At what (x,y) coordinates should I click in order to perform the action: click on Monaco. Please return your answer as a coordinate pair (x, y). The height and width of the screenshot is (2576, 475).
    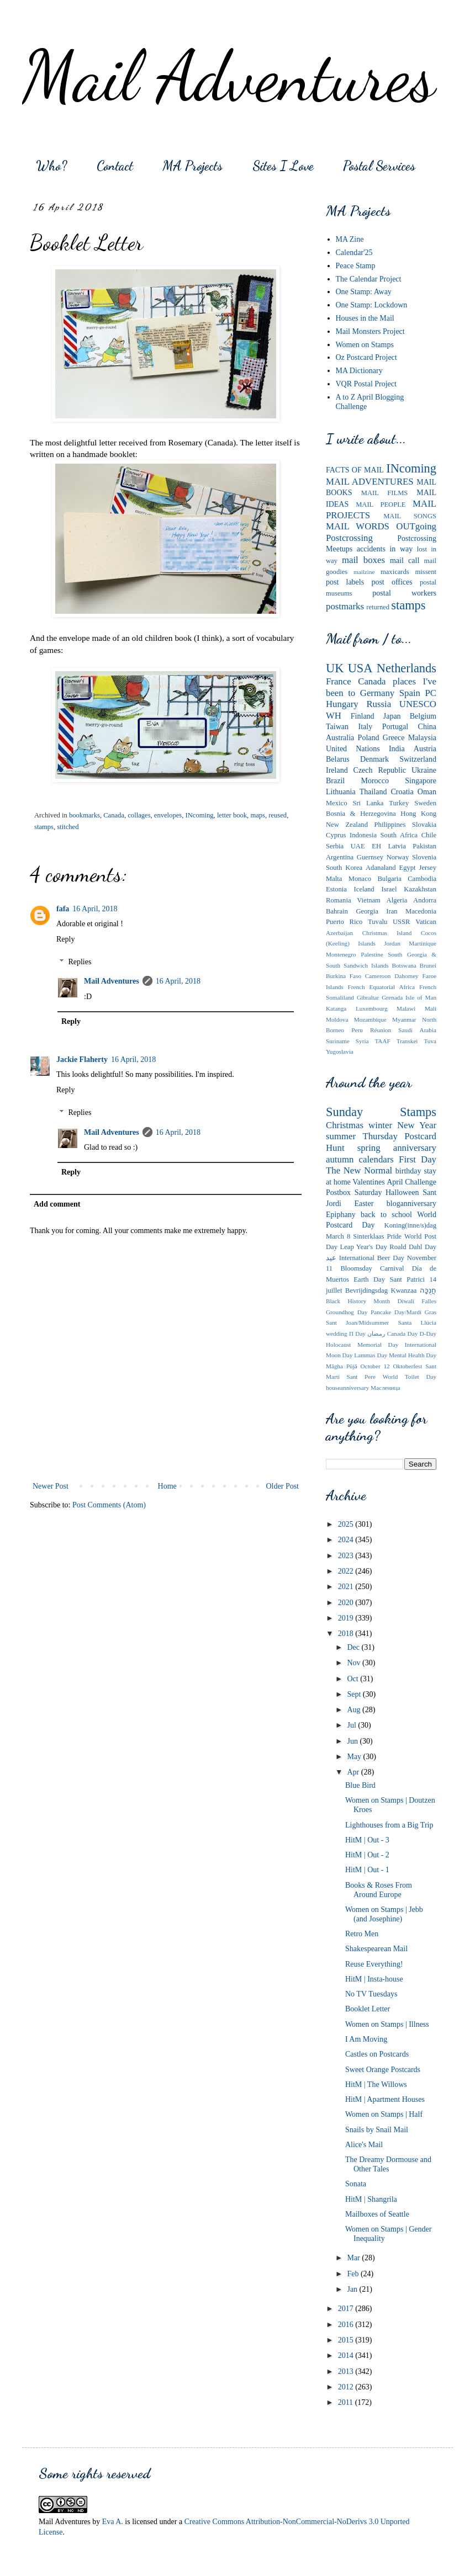
    Looking at the image, I should click on (360, 879).